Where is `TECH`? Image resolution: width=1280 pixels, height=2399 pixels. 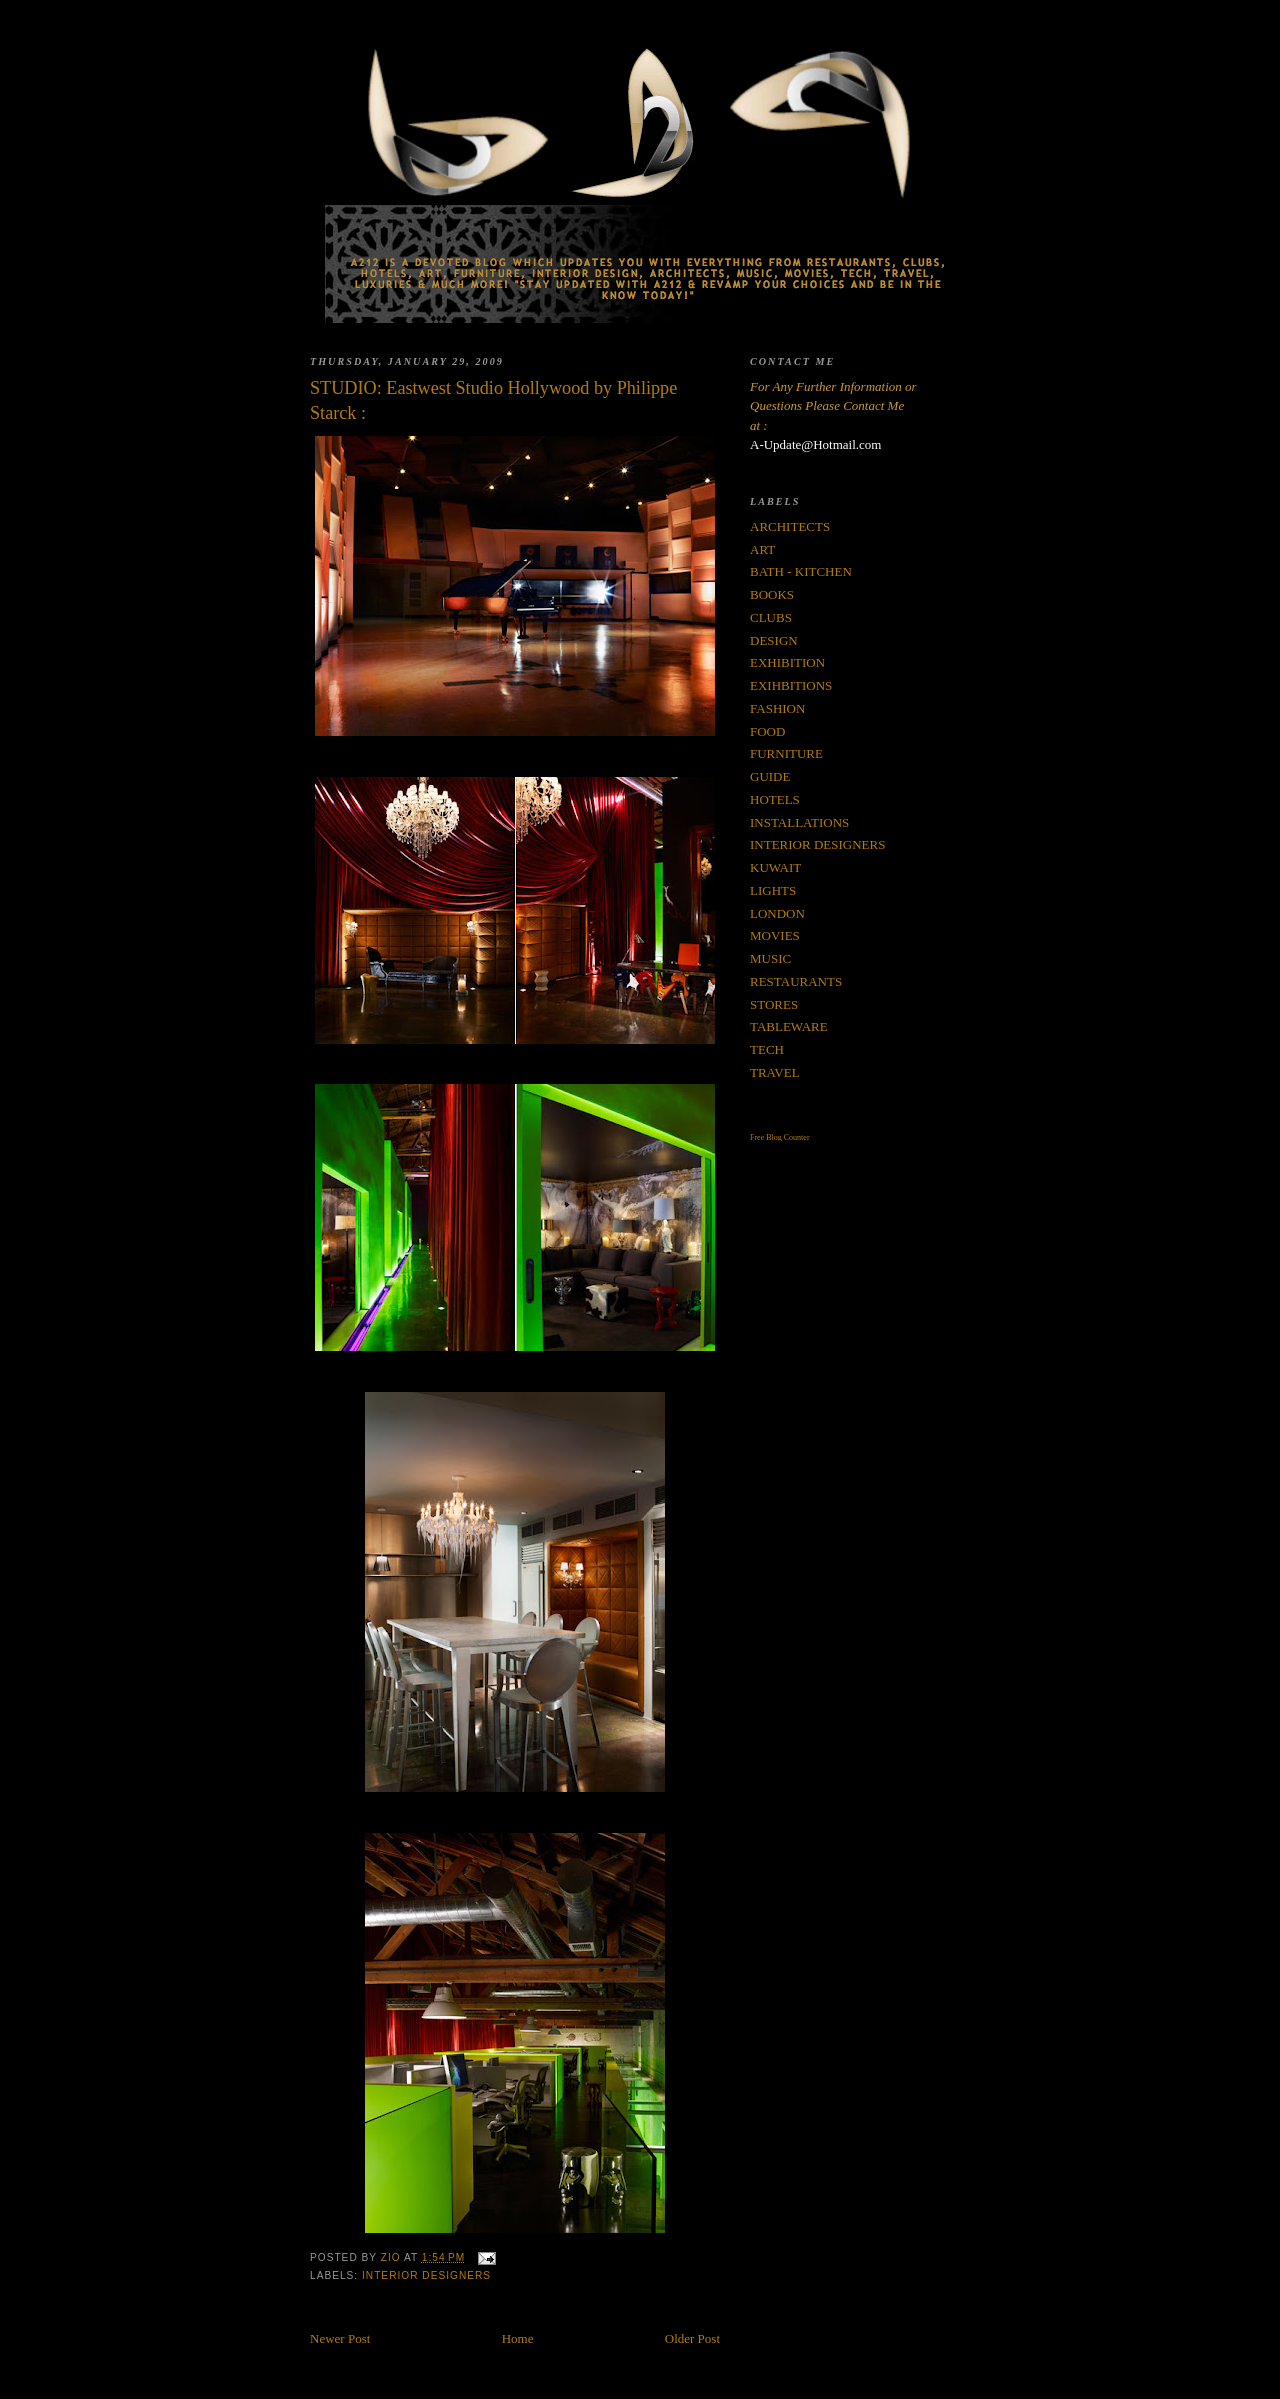
TECH is located at coordinates (767, 1049).